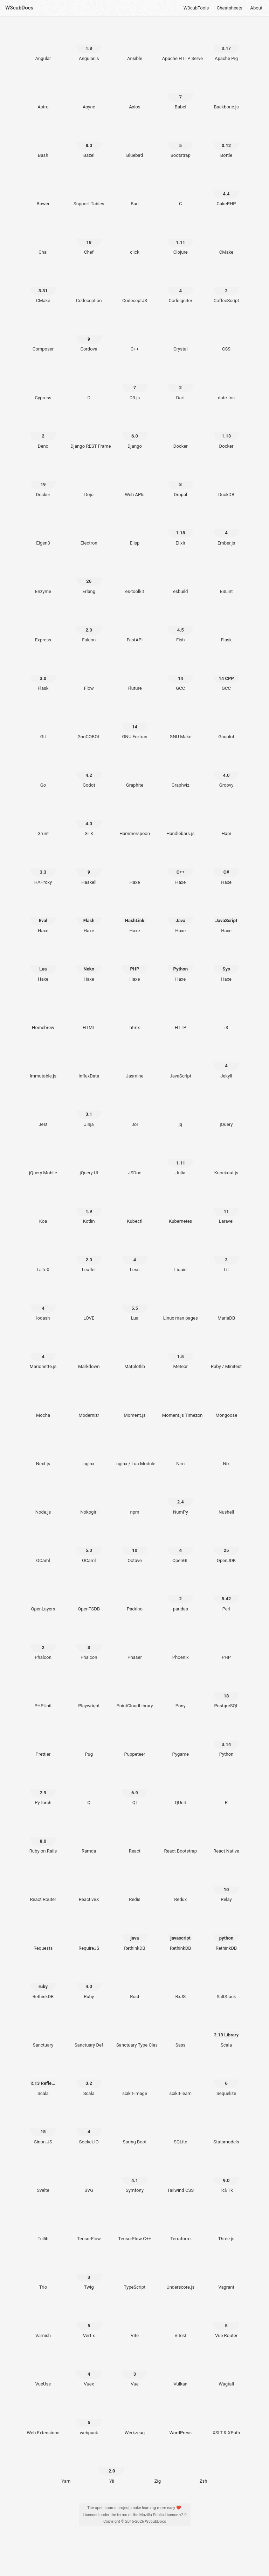 This screenshot has width=269, height=2576. Describe the element at coordinates (88, 868) in the screenshot. I see `[Haskell 9]` at that location.